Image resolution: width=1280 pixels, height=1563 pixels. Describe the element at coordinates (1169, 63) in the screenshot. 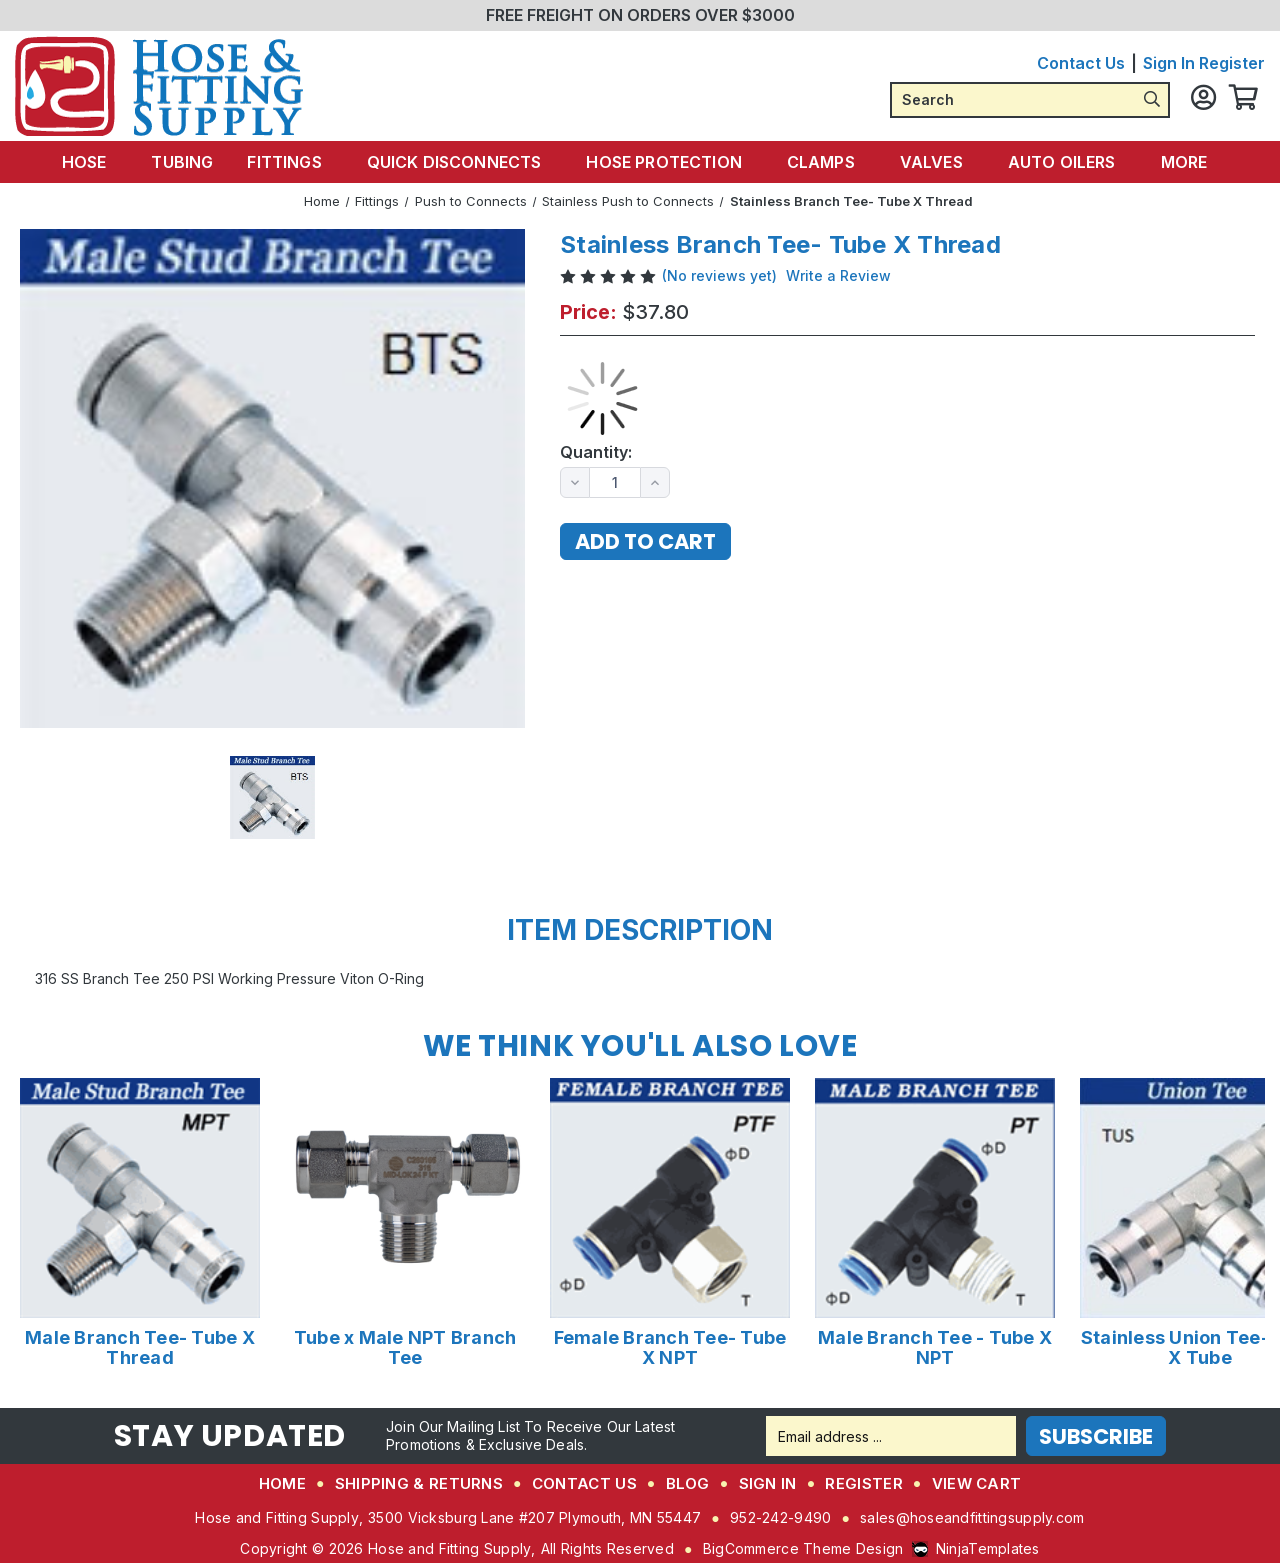

I see `Sign in` at that location.